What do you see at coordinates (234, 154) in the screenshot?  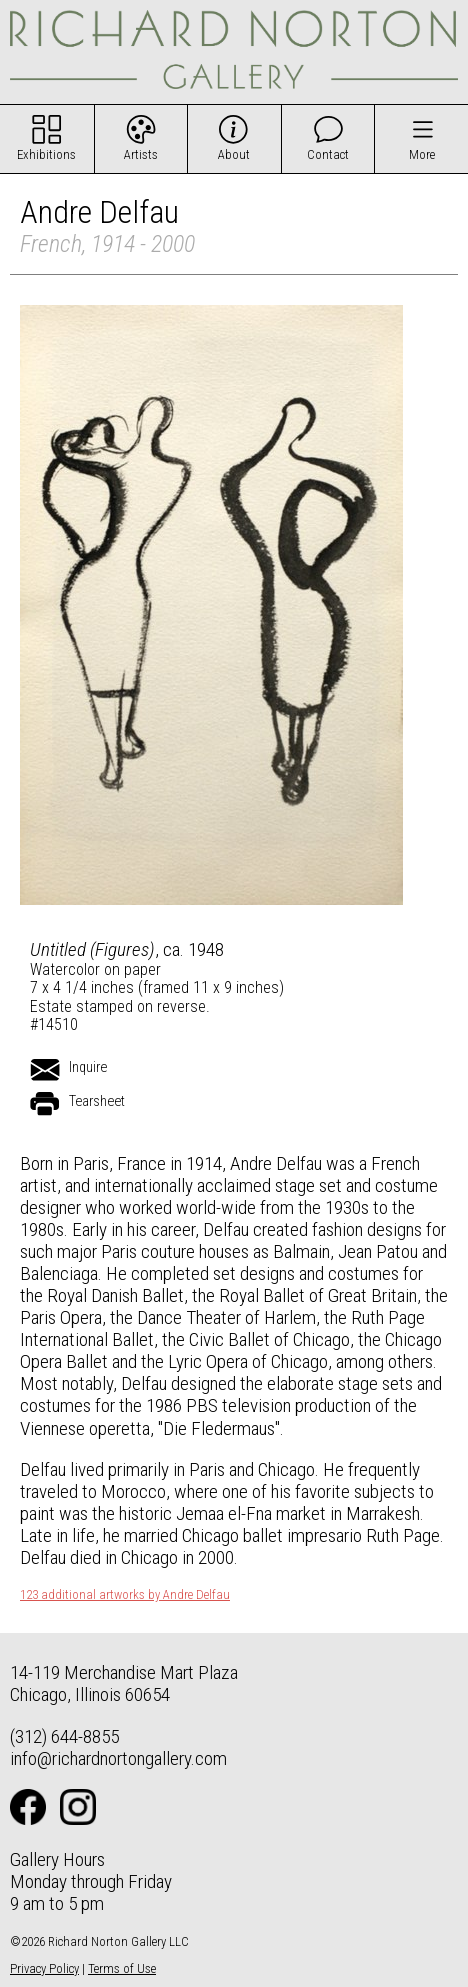 I see `About` at bounding box center [234, 154].